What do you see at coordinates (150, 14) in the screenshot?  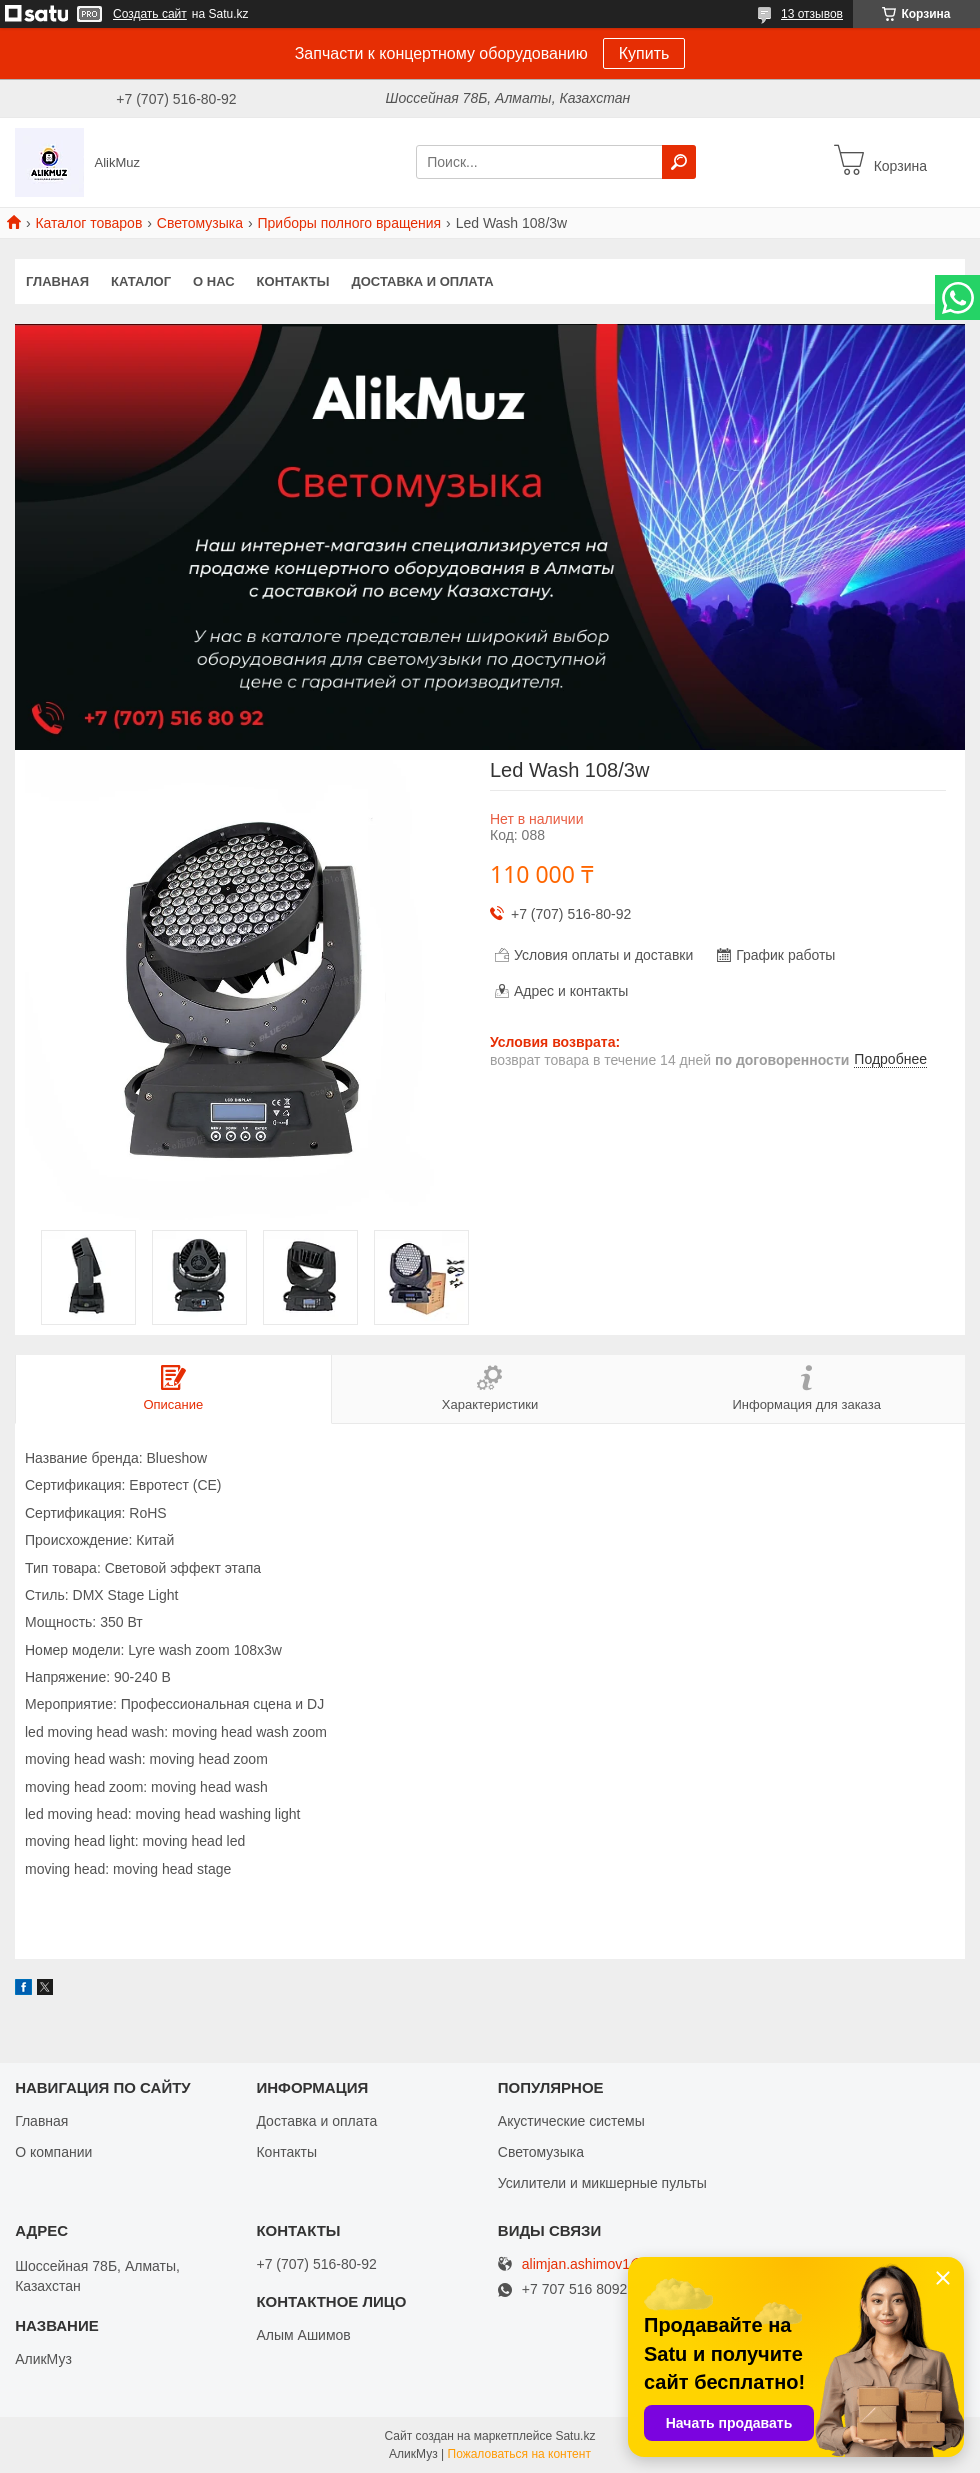 I see `Создать сайт` at bounding box center [150, 14].